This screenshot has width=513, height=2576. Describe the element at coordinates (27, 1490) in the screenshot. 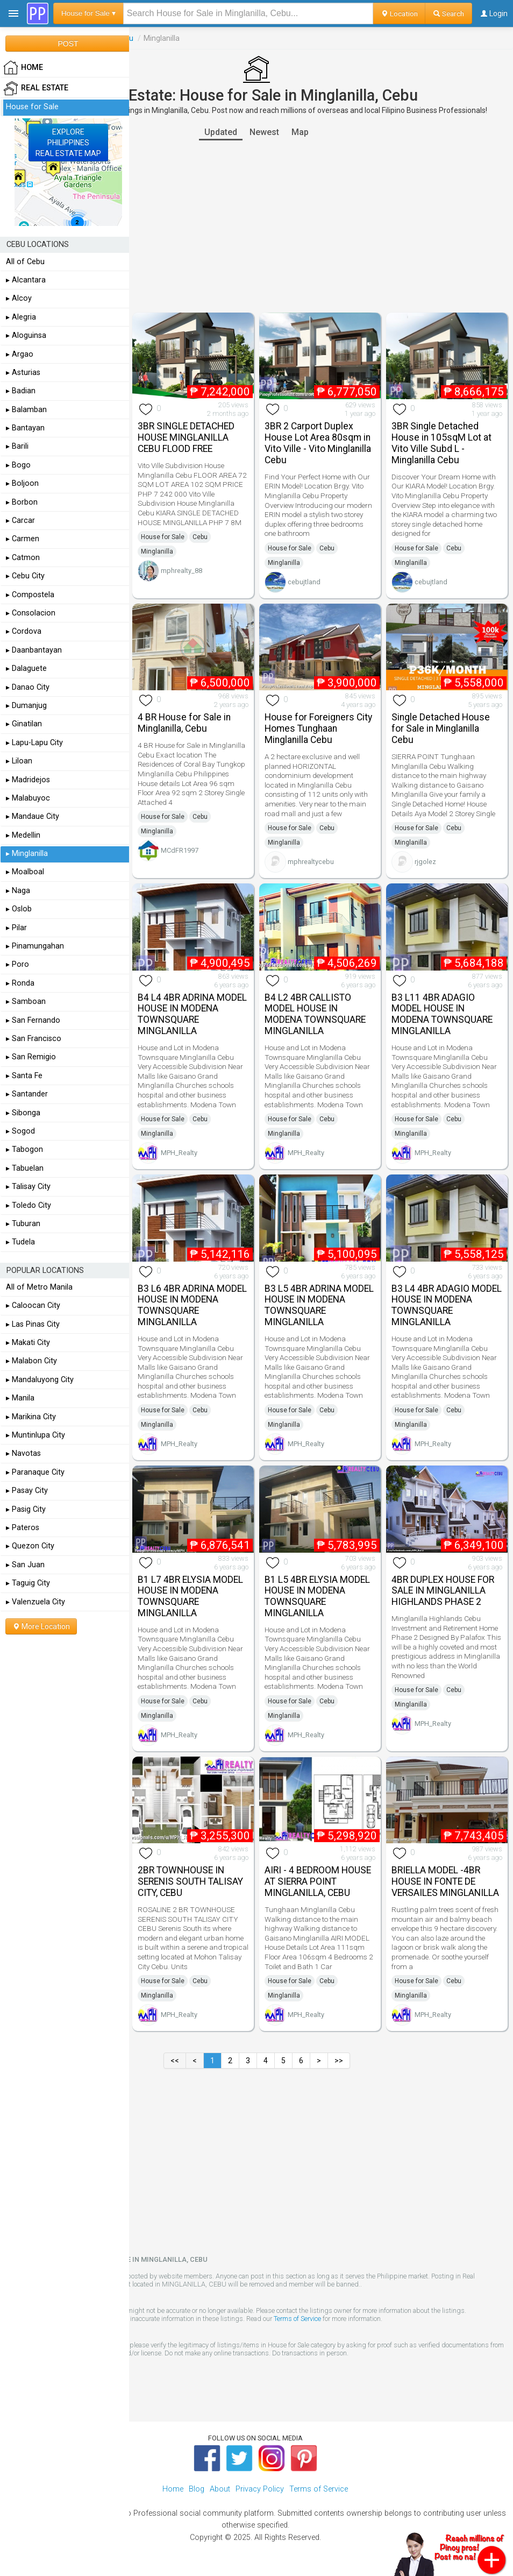

I see `▸ Pasay City` at that location.